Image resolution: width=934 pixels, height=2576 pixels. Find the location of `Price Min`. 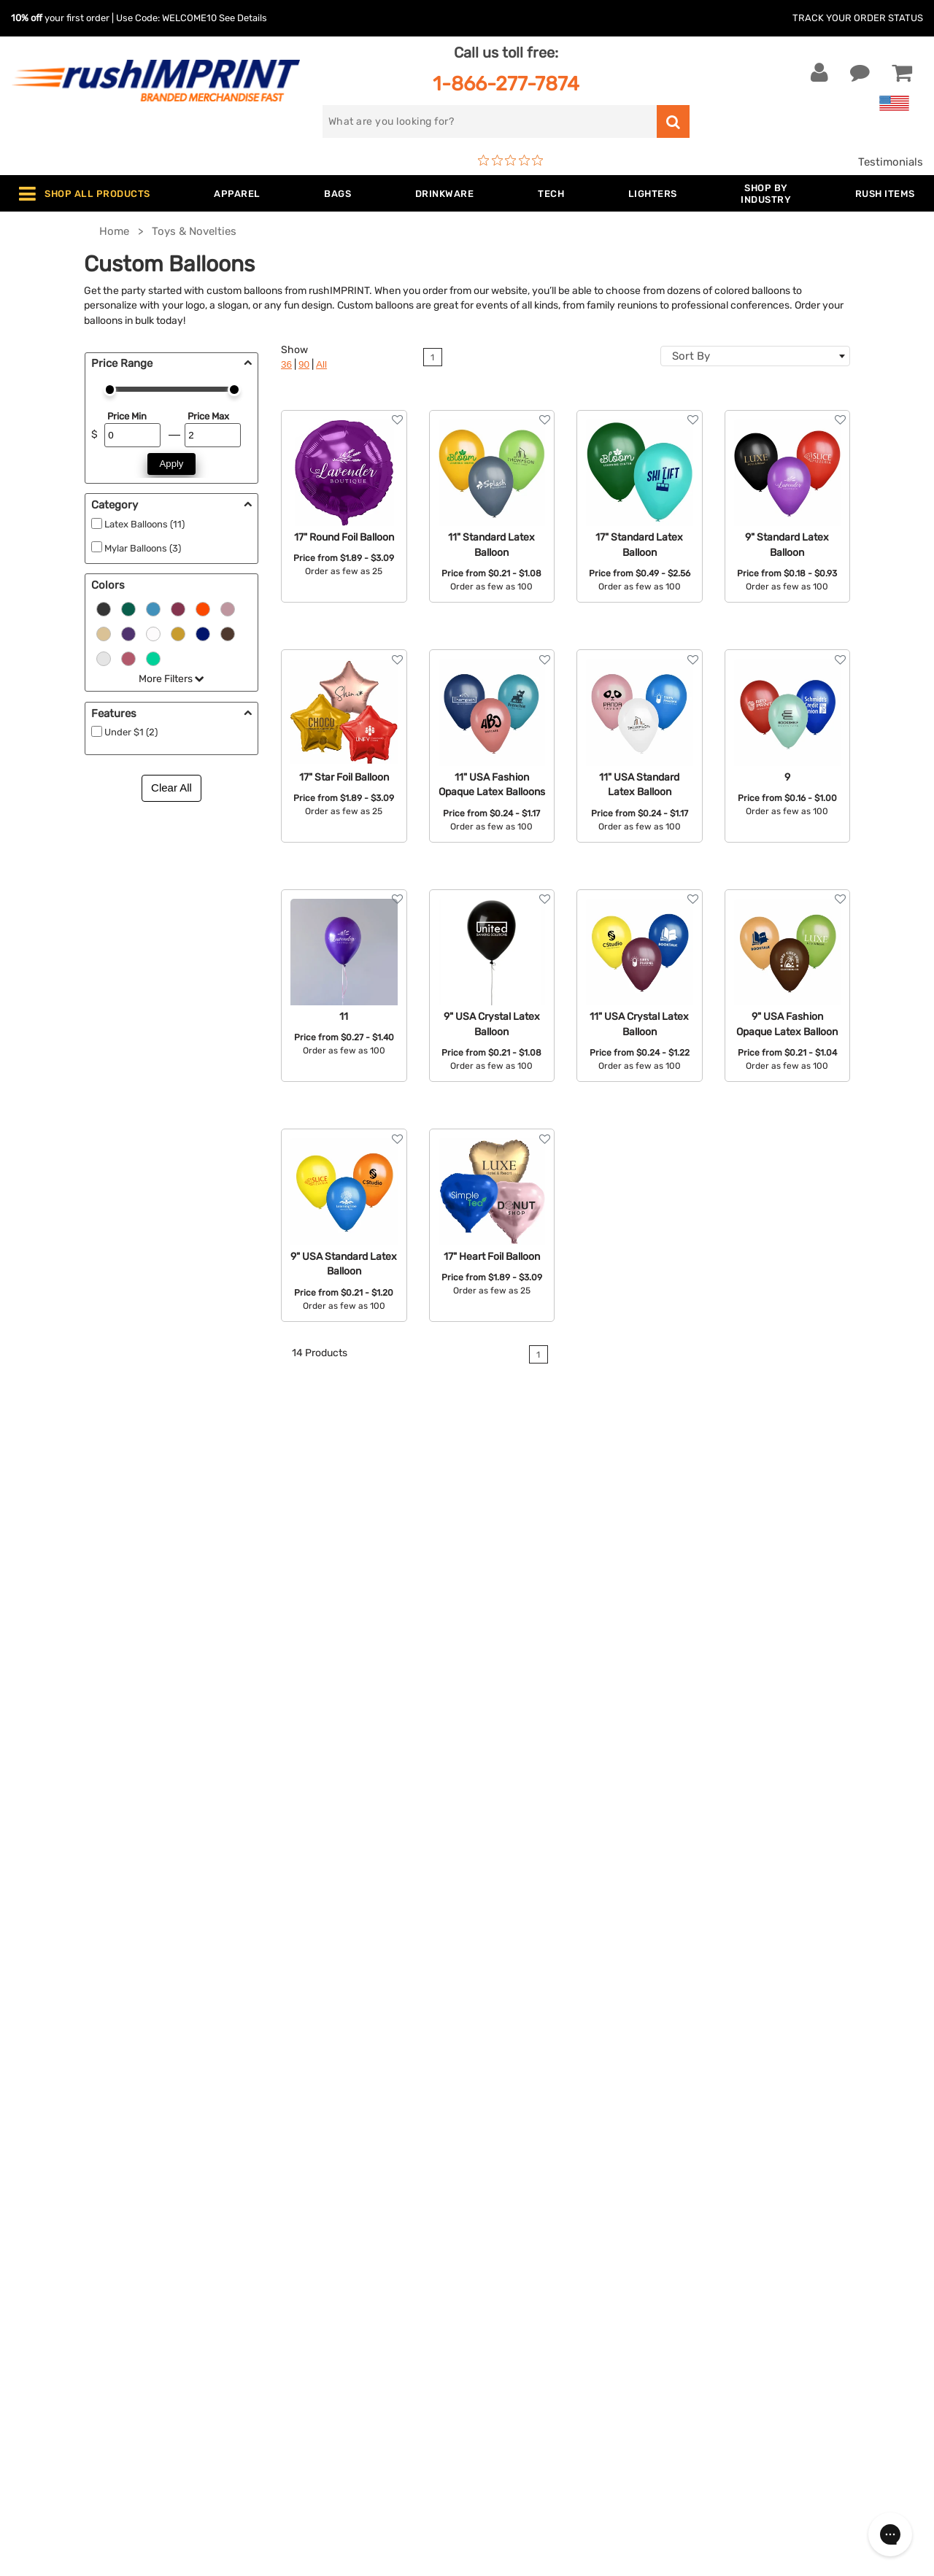

Price Min is located at coordinates (127, 416).